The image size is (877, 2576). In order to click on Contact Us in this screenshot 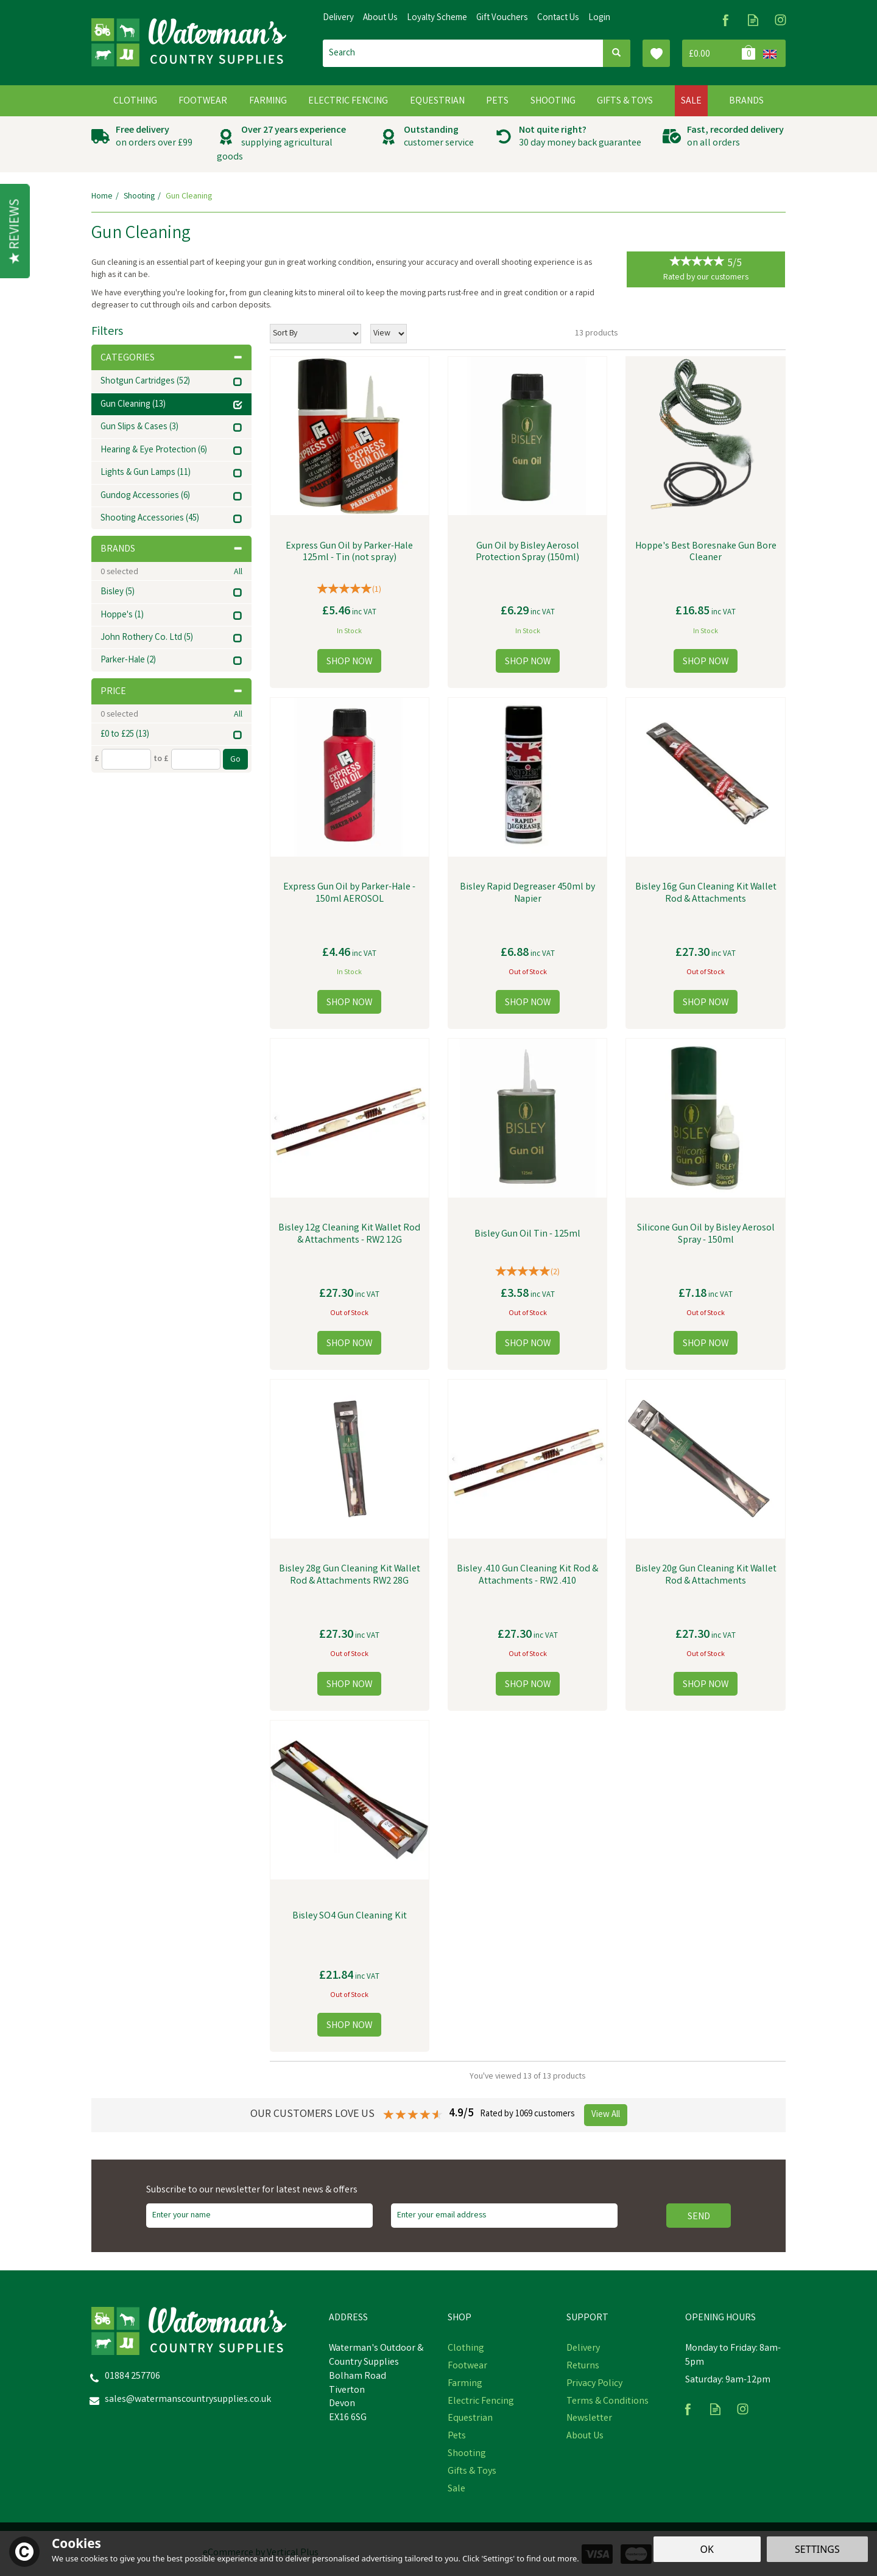, I will do `click(558, 18)`.